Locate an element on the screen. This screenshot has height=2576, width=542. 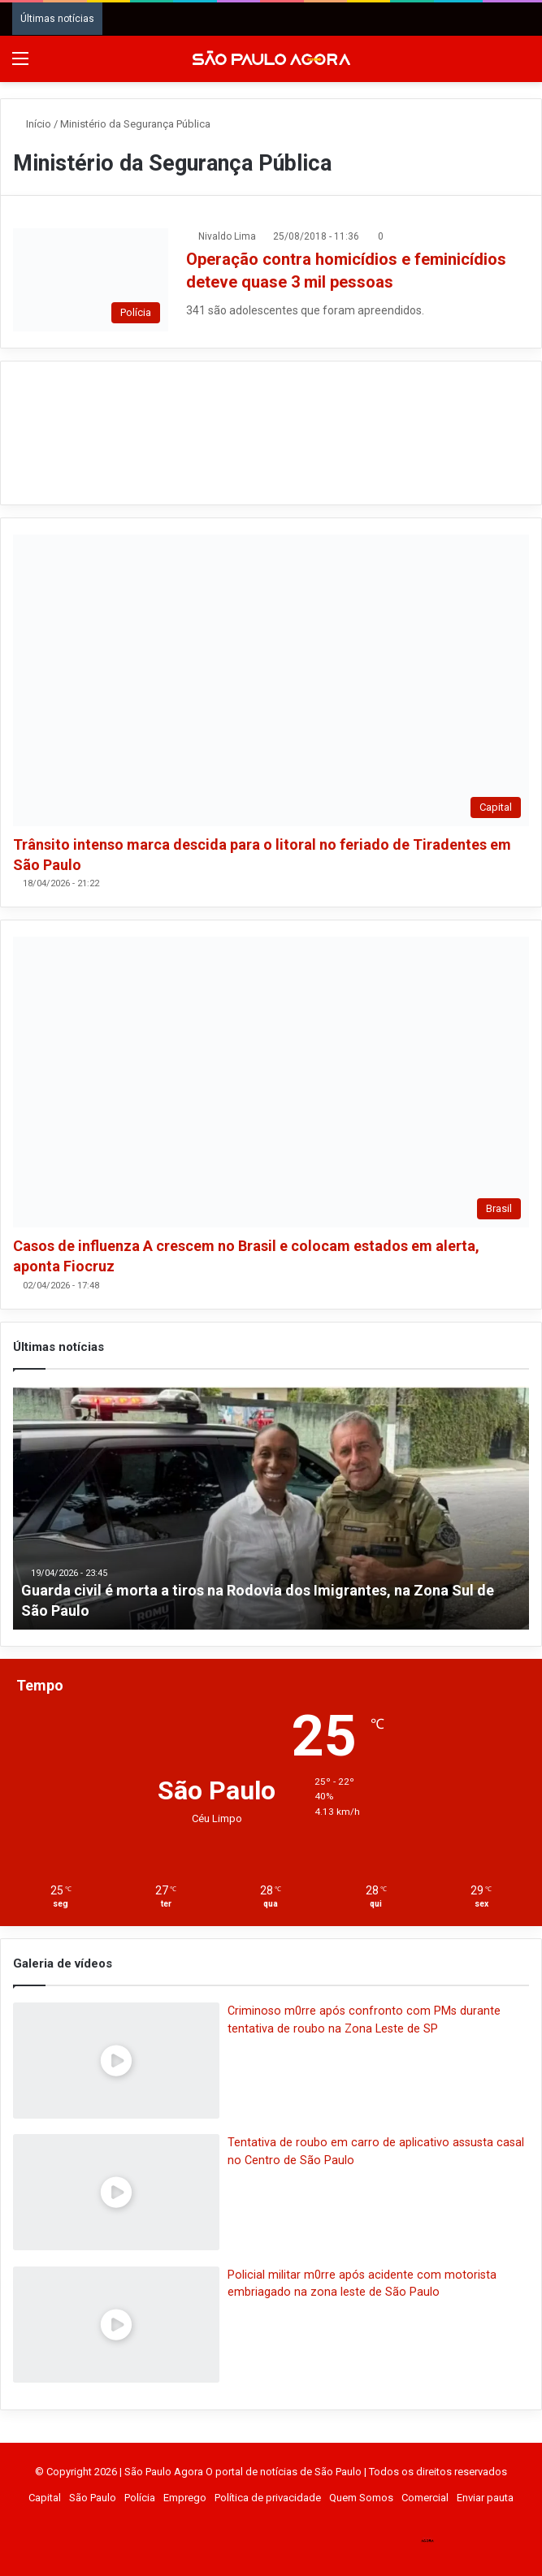
[Trânsito intenso marca descida para o litoral no feriado de Tiradentes em São Paulo] is located at coordinates (271, 680).